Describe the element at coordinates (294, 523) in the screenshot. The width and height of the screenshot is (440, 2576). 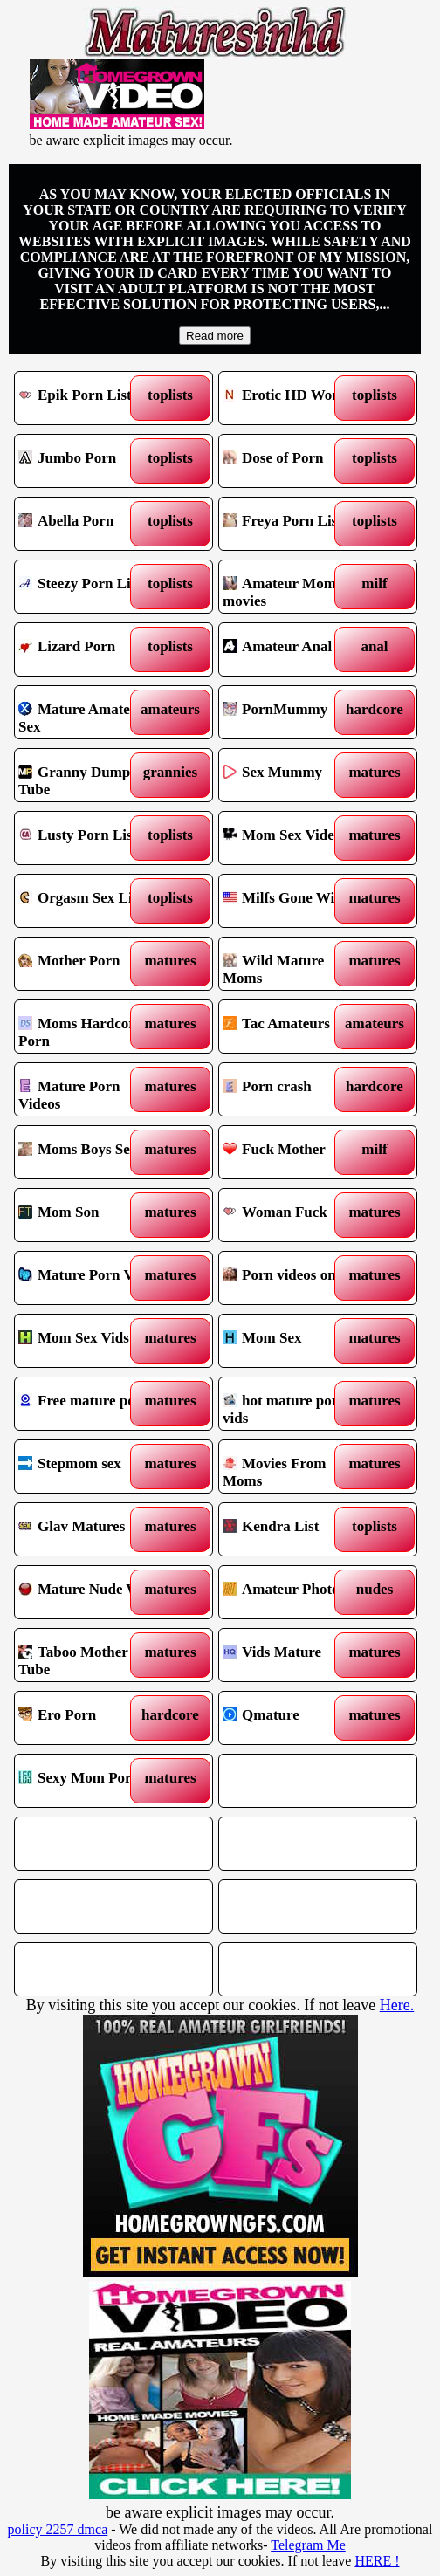
I see `Freya Porn List` at that location.